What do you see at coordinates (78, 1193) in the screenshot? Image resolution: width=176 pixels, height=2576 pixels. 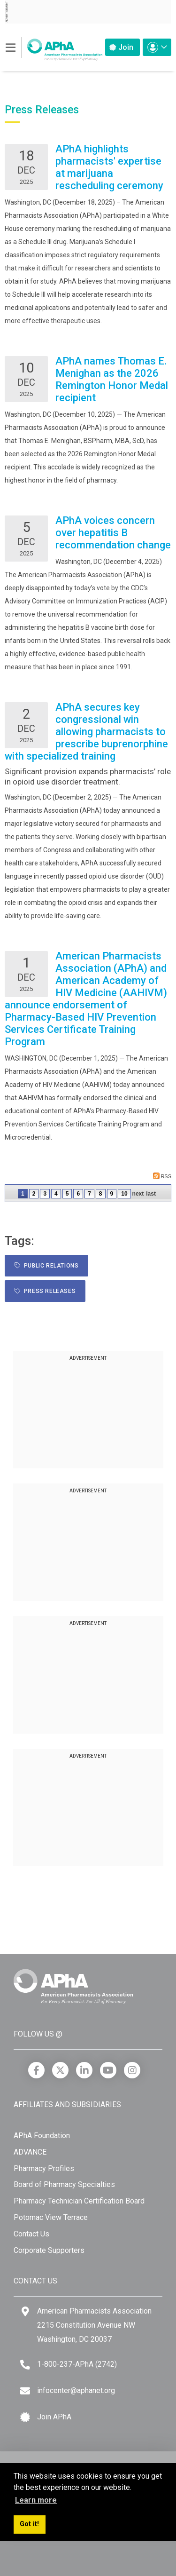 I see `6 [Page 6]` at bounding box center [78, 1193].